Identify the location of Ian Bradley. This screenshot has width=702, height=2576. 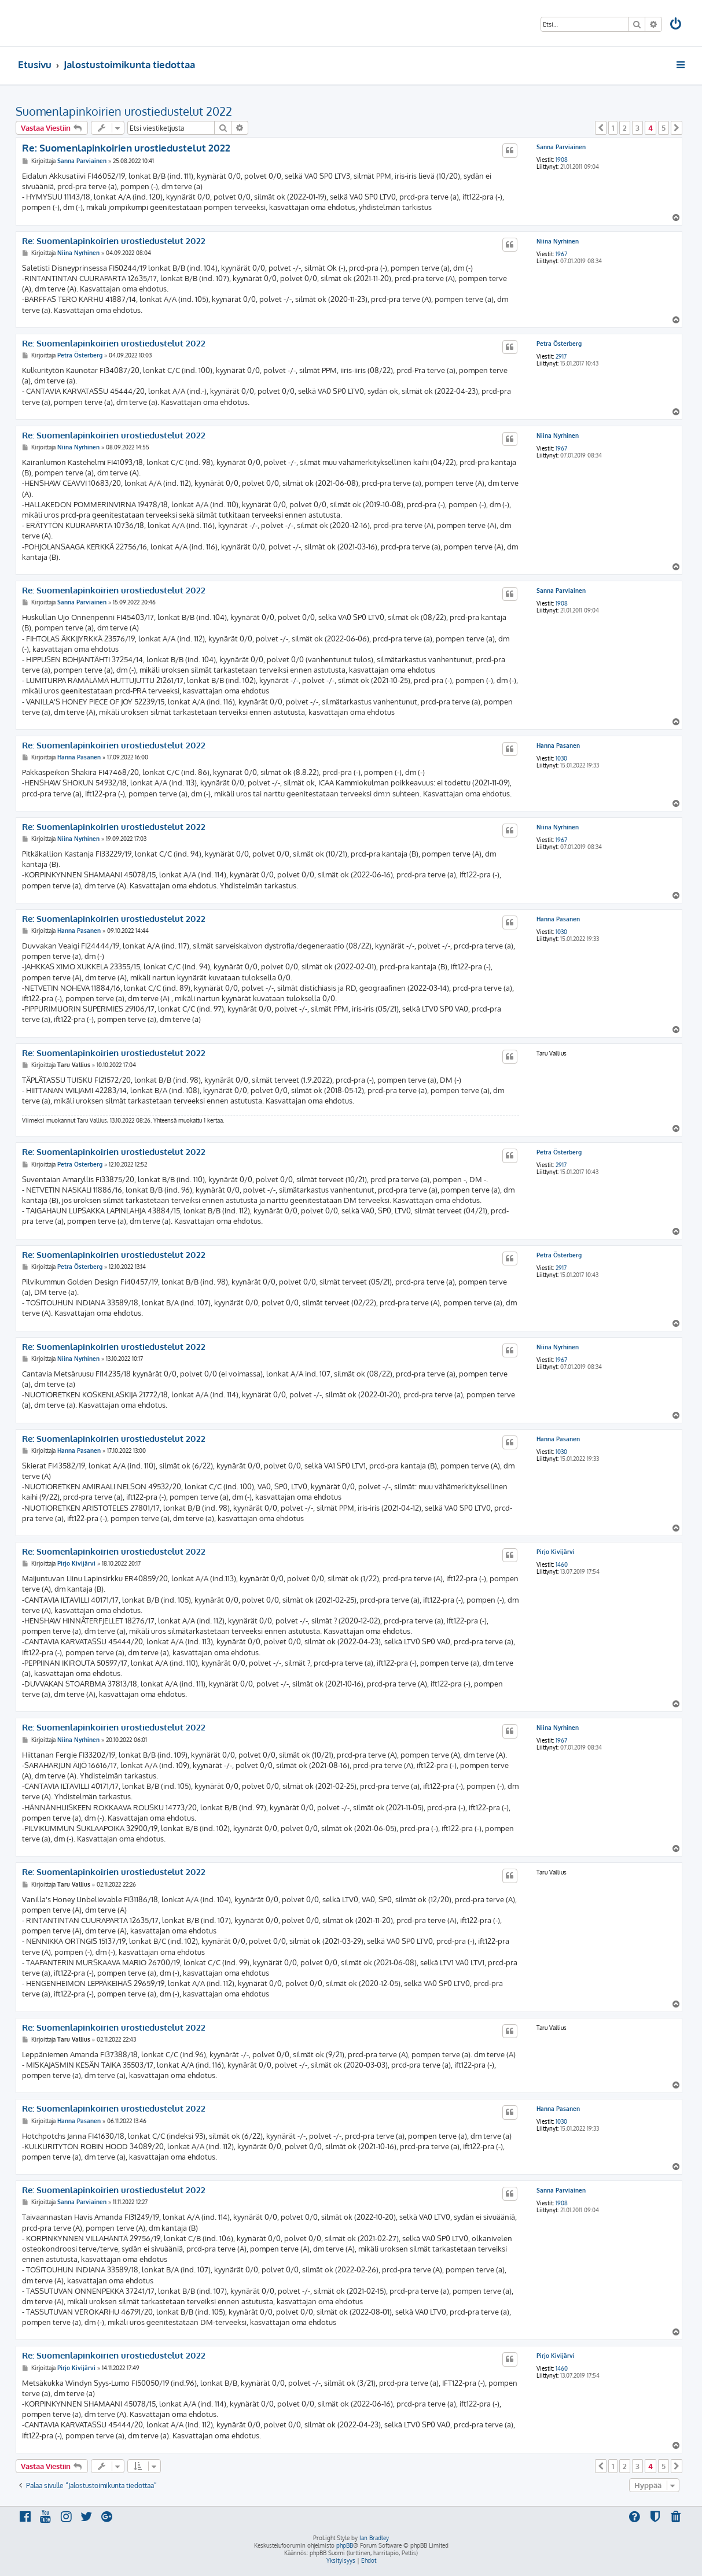
(374, 2537).